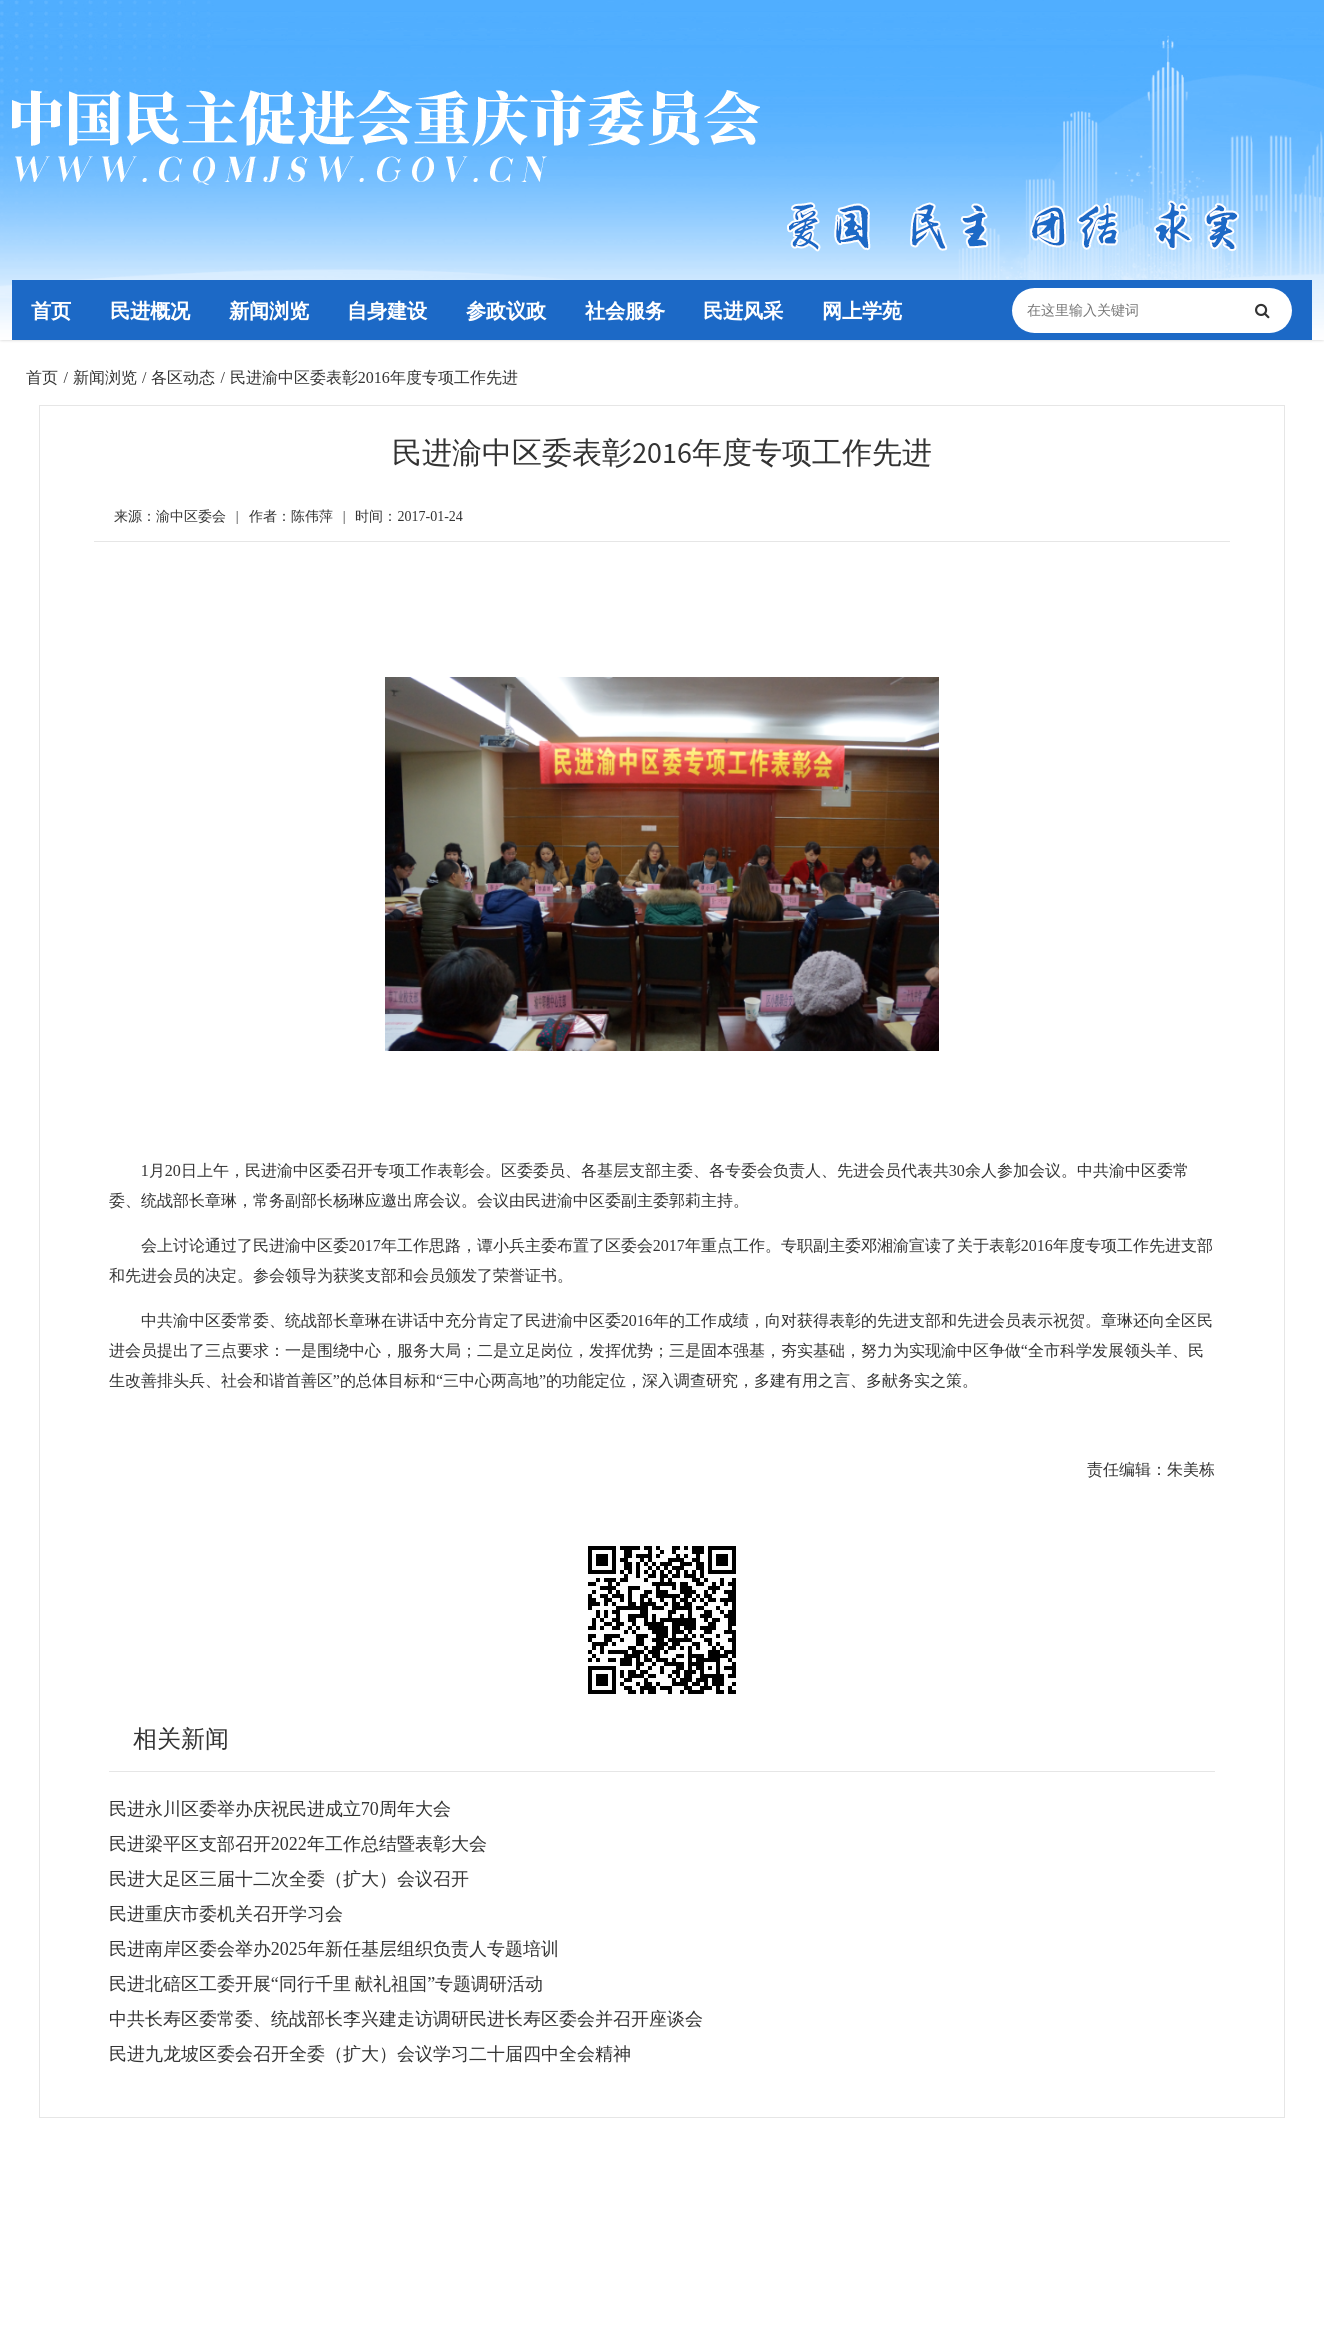  I want to click on 社会服务, so click(632, 310).